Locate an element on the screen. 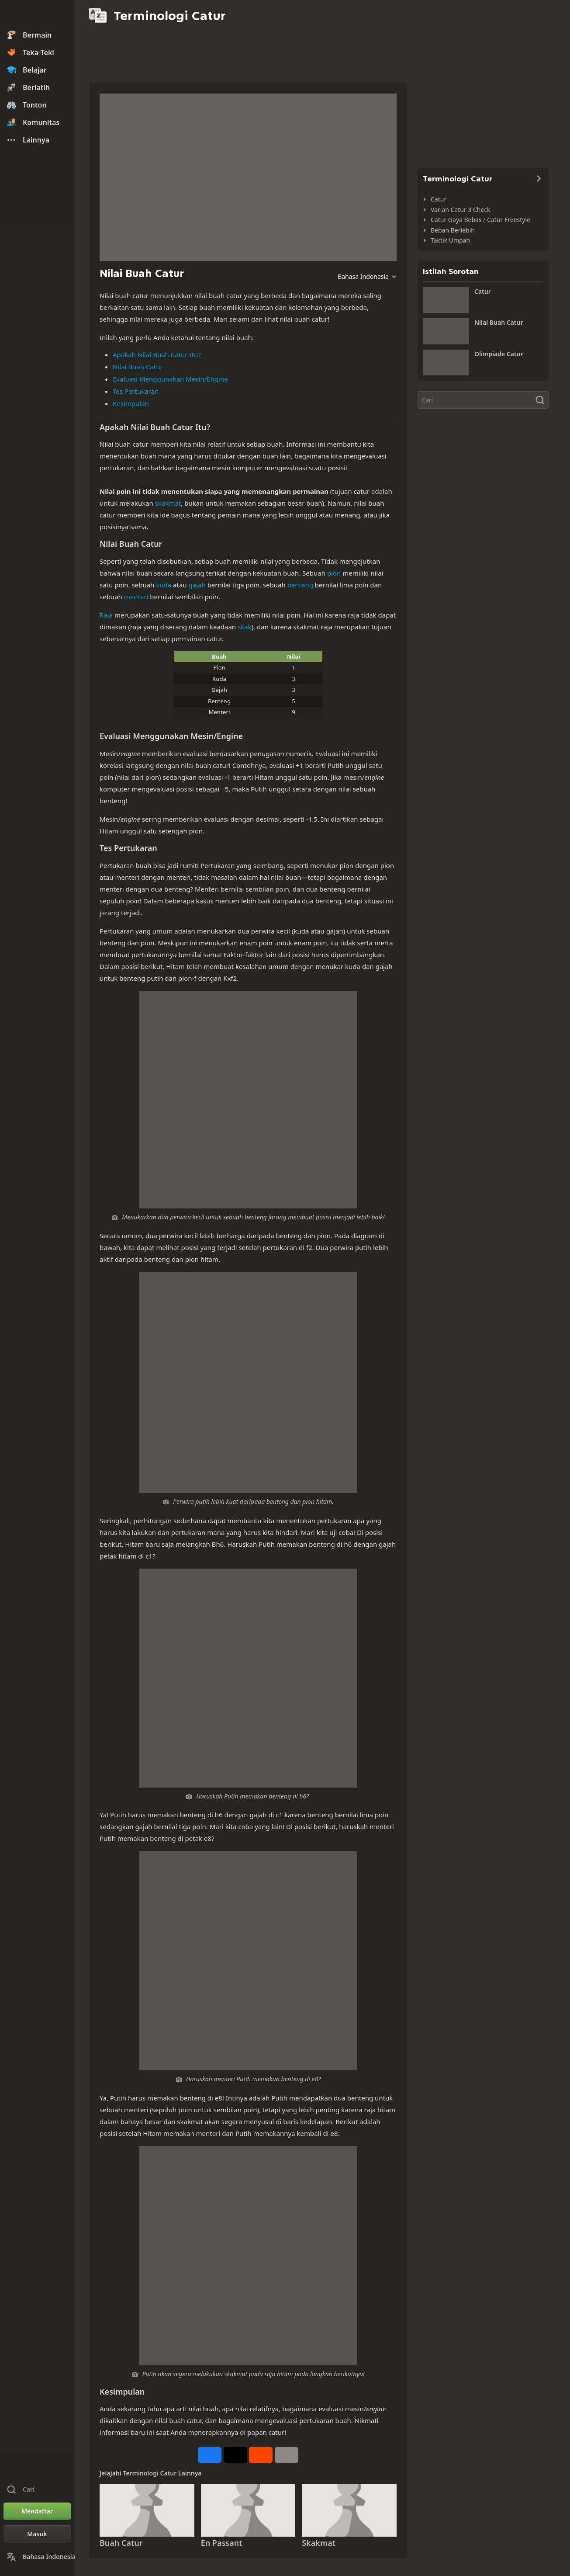  [Posting di X (dahulu Twitter)] is located at coordinates (235, 2455).